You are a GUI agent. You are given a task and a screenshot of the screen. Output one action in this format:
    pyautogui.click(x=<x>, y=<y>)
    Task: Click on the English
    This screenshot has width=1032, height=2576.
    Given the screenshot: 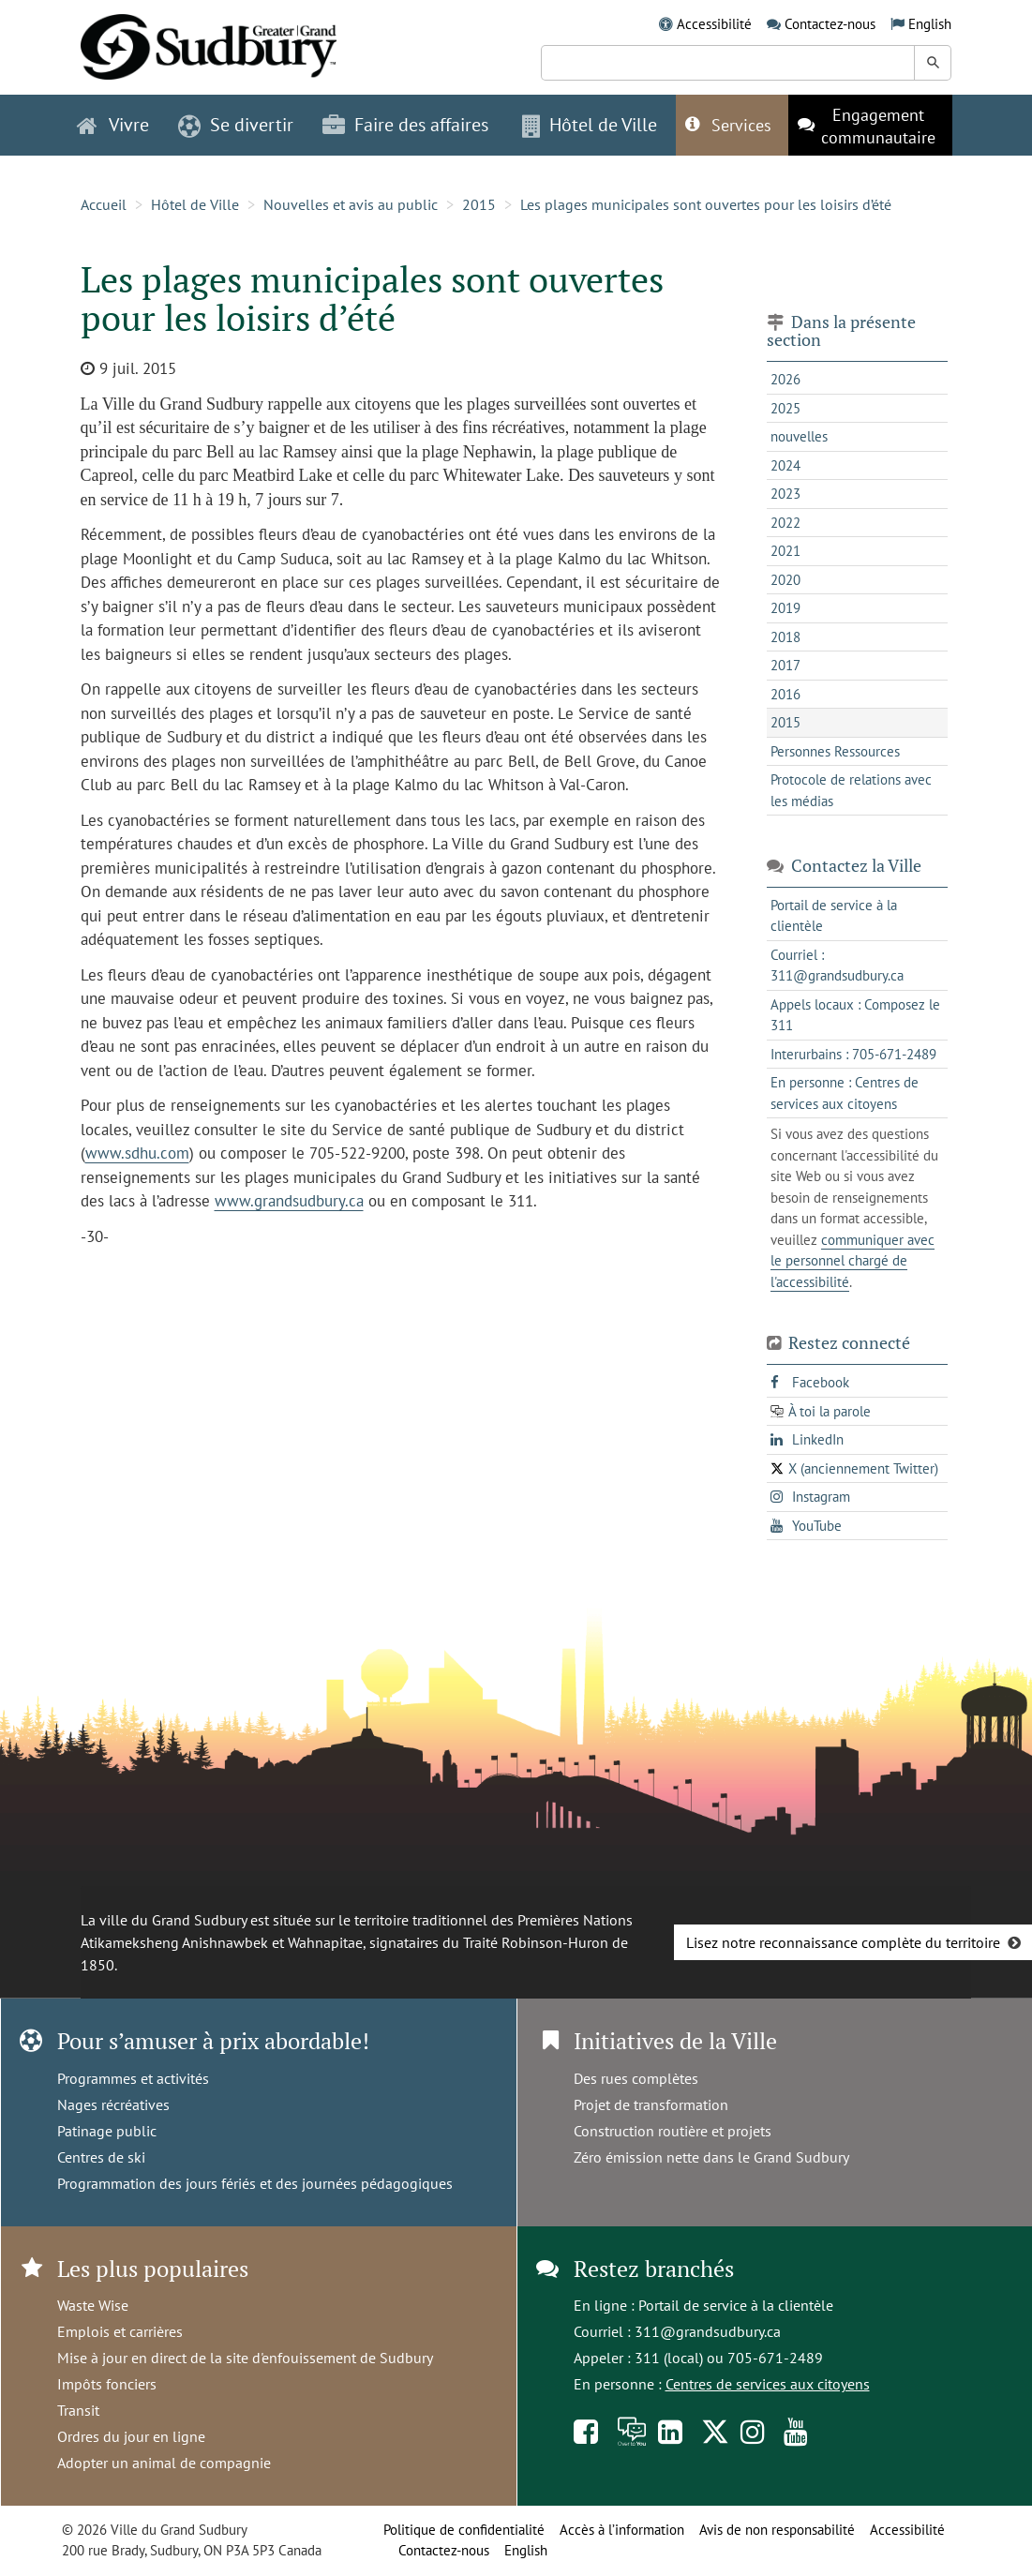 What is the action you would take?
    pyautogui.click(x=929, y=24)
    